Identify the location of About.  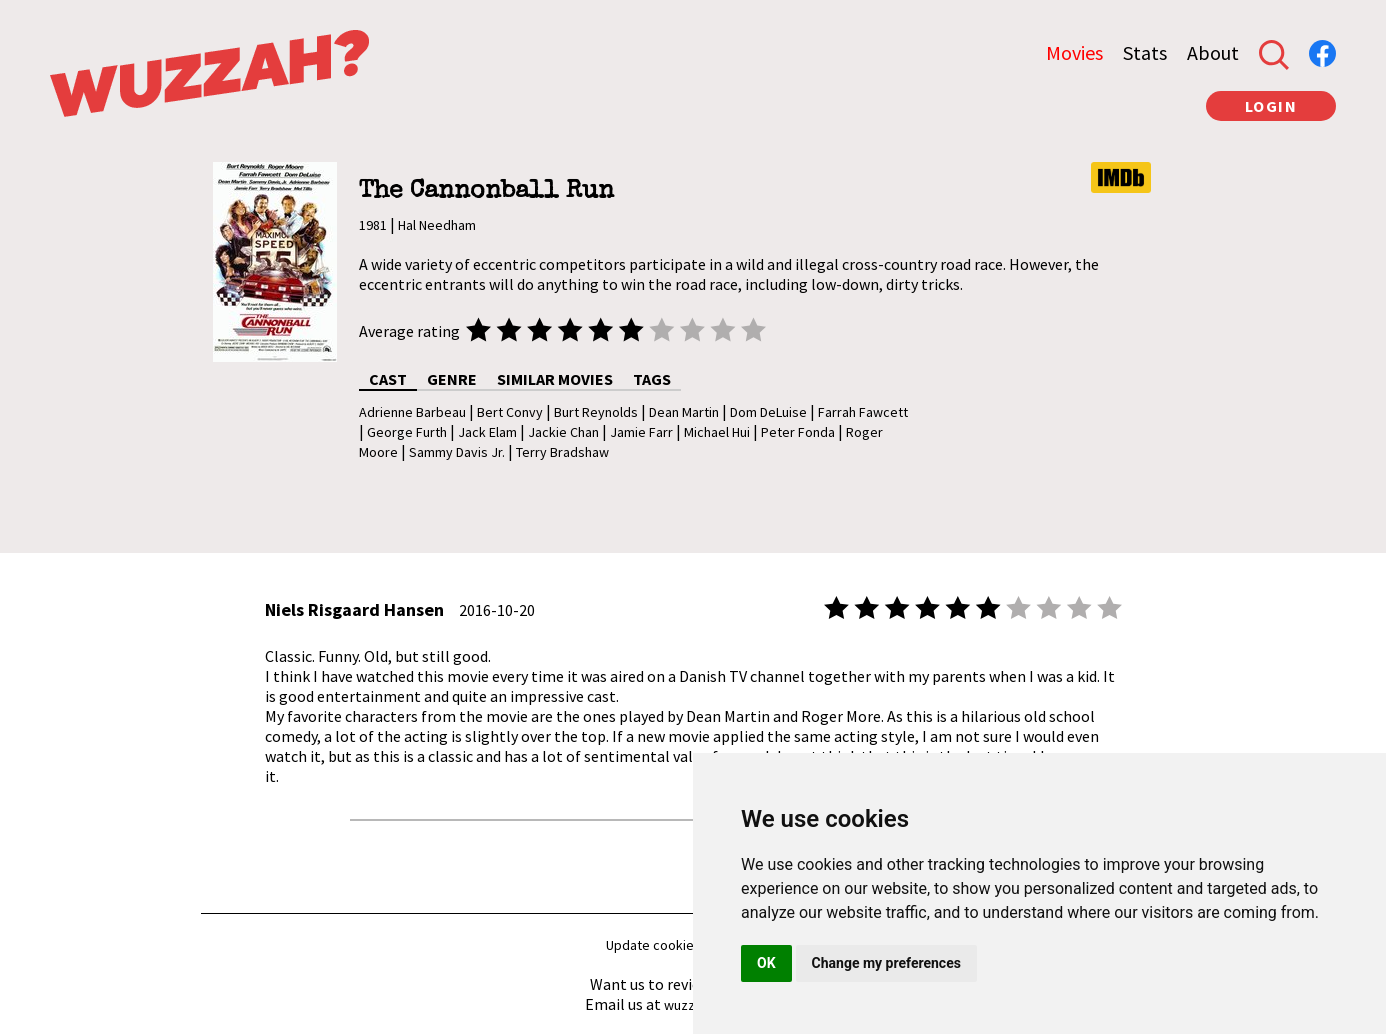
(1213, 52).